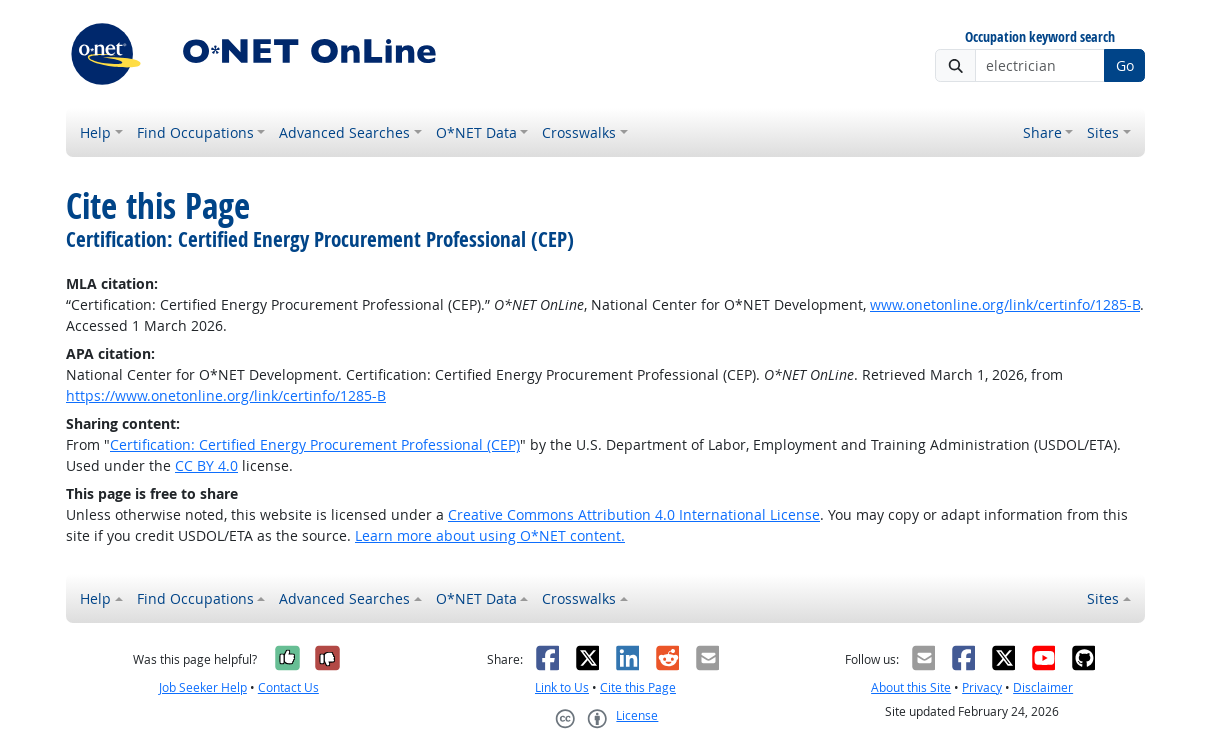 Image resolution: width=1211 pixels, height=739 pixels. What do you see at coordinates (195, 132) in the screenshot?
I see `Find Occupations` at bounding box center [195, 132].